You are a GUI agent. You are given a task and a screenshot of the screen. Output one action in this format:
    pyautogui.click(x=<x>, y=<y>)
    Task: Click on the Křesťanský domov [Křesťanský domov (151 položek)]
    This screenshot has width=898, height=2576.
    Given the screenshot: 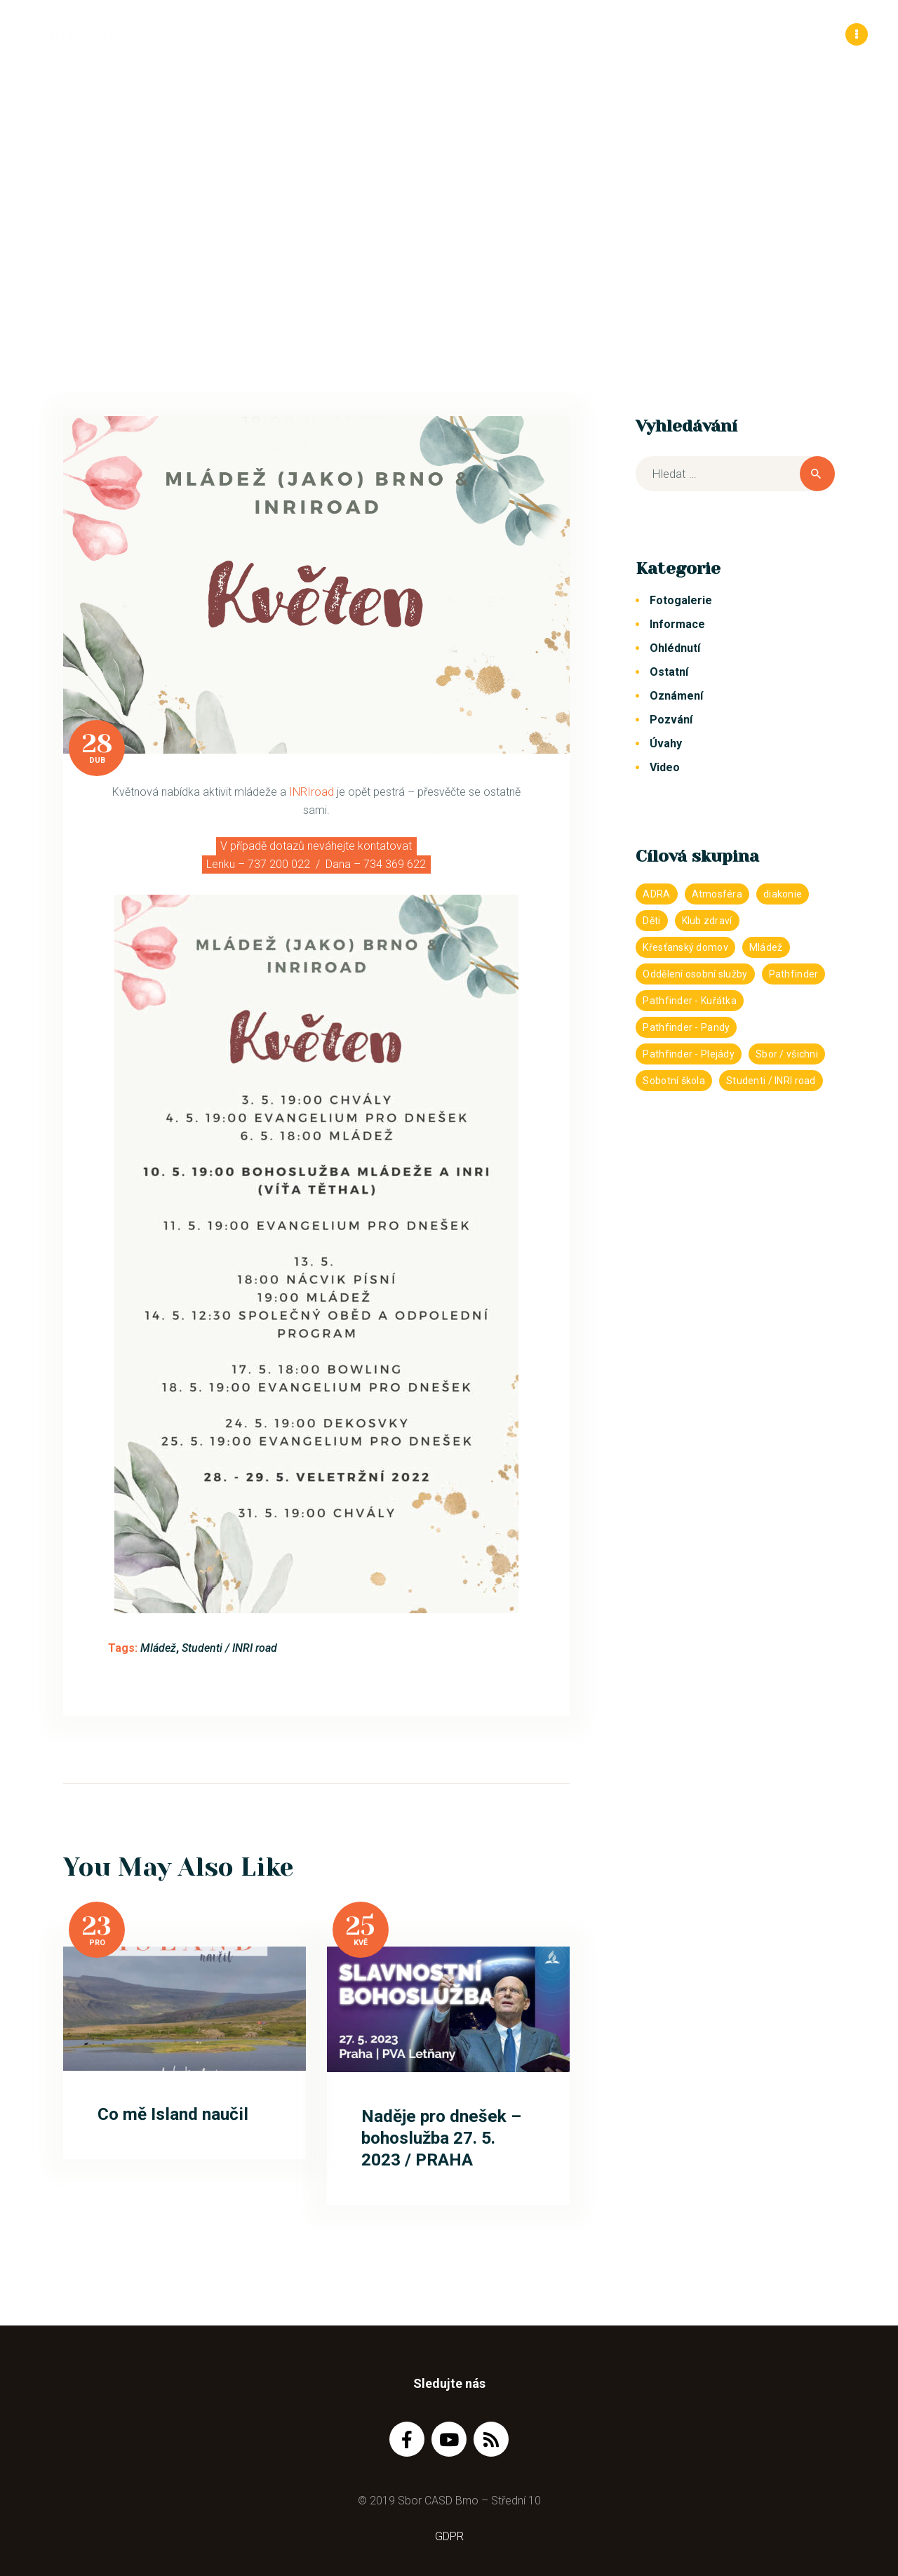 What is the action you would take?
    pyautogui.click(x=685, y=947)
    